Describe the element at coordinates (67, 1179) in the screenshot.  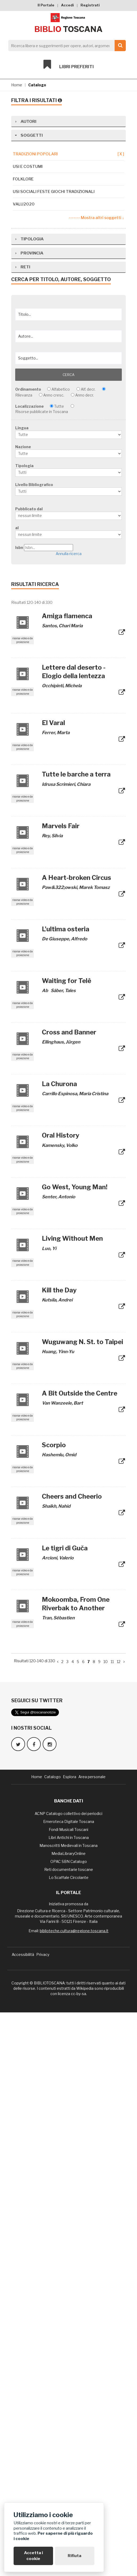
I see `Amiga flamenca` at that location.